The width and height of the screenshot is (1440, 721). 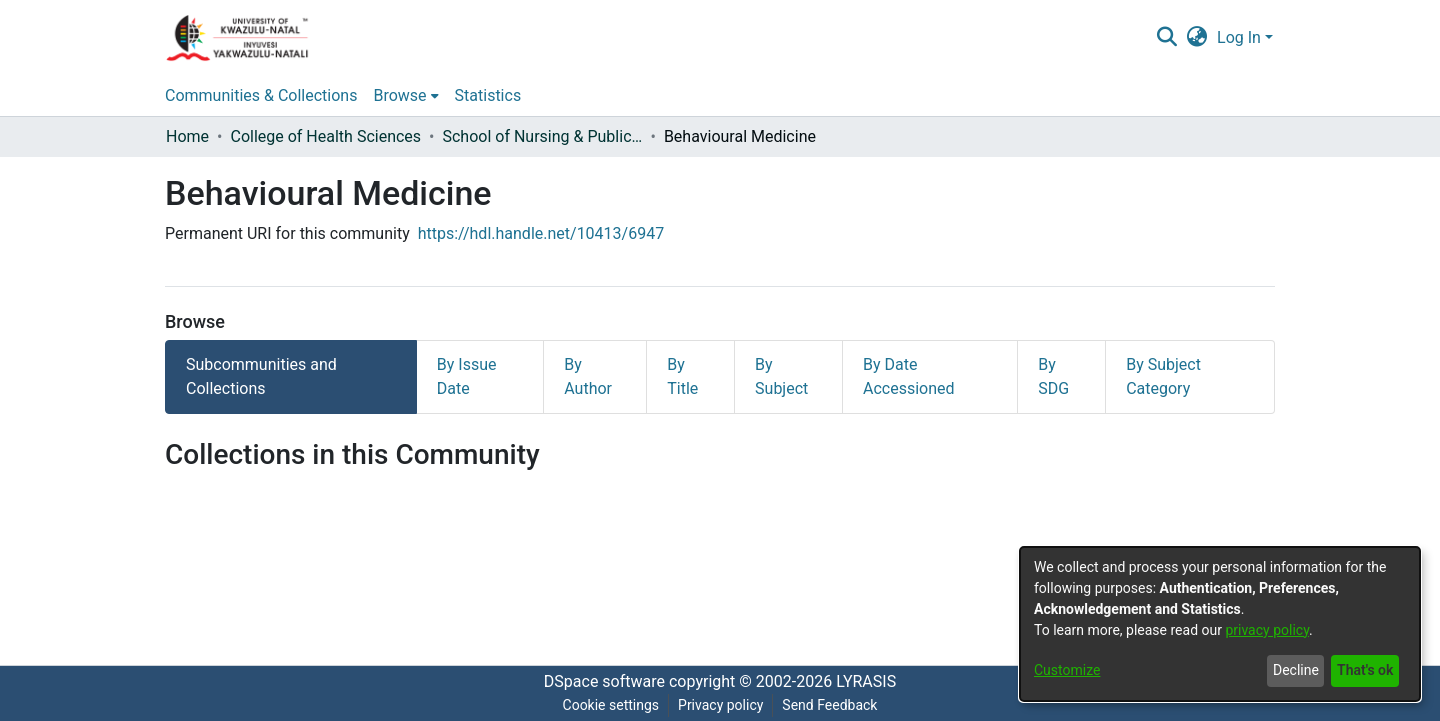 I want to click on By Date Accessioned [tab], so click(x=909, y=376).